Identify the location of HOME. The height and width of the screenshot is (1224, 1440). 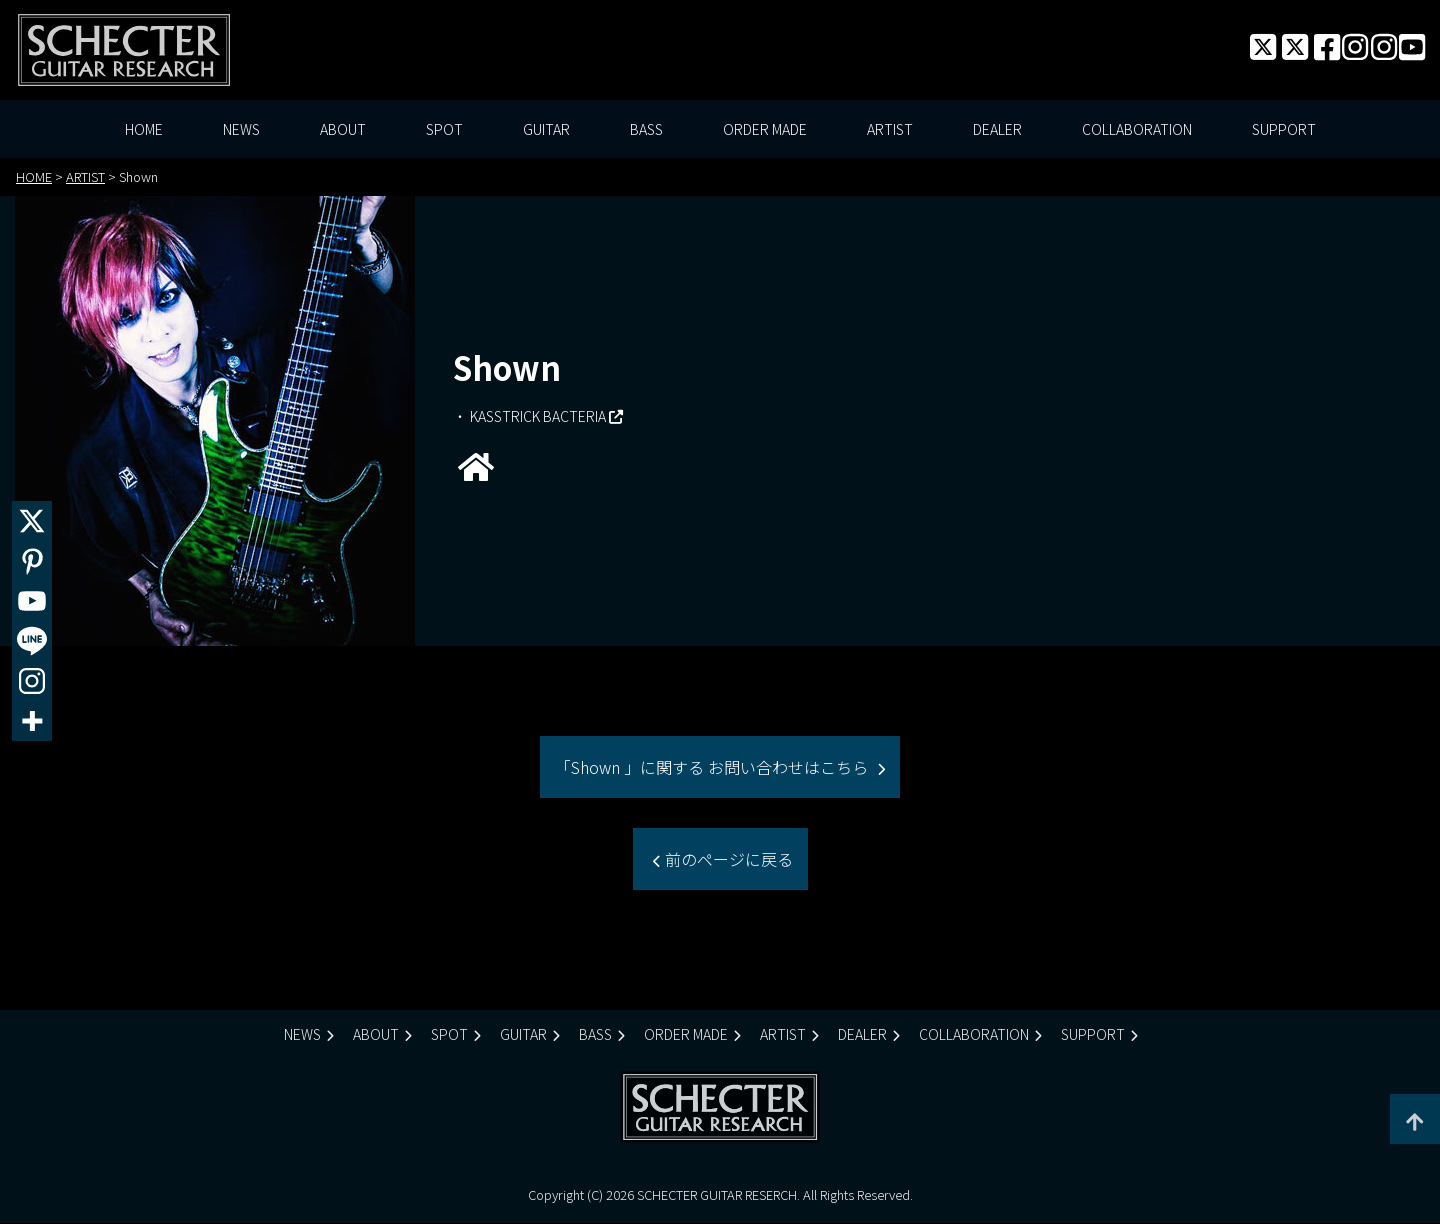
(144, 130).